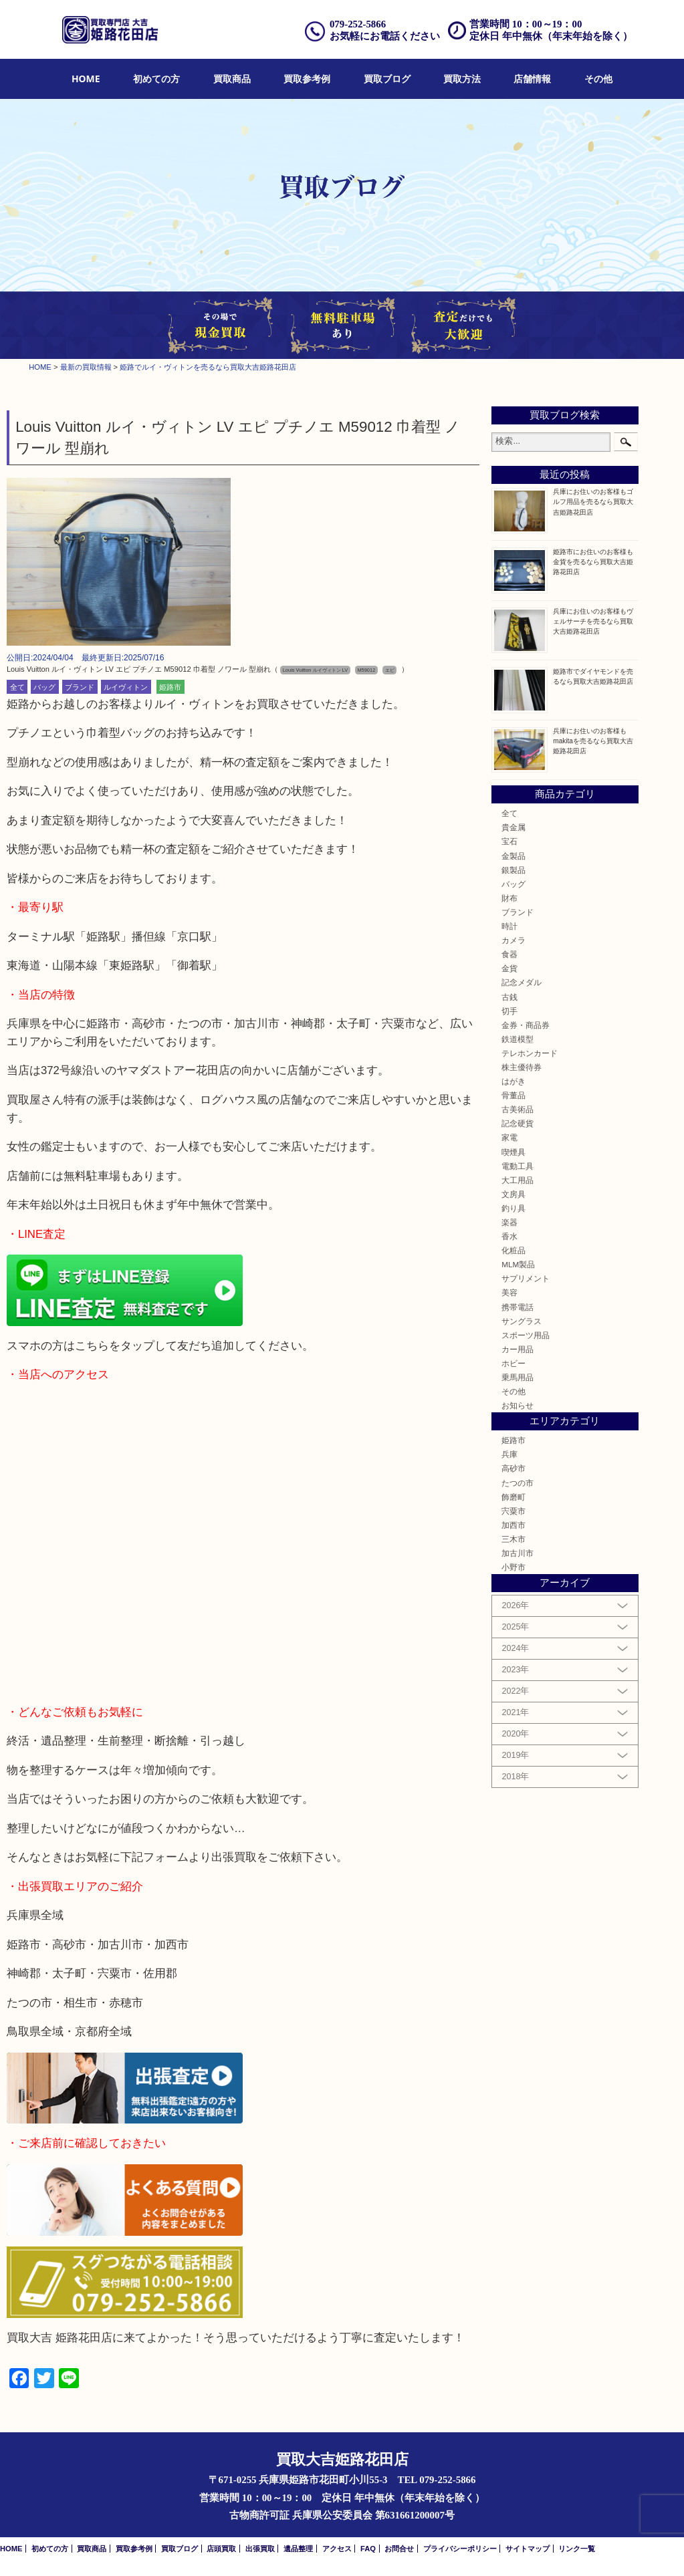  Describe the element at coordinates (221, 2549) in the screenshot. I see `店頭買取` at that location.